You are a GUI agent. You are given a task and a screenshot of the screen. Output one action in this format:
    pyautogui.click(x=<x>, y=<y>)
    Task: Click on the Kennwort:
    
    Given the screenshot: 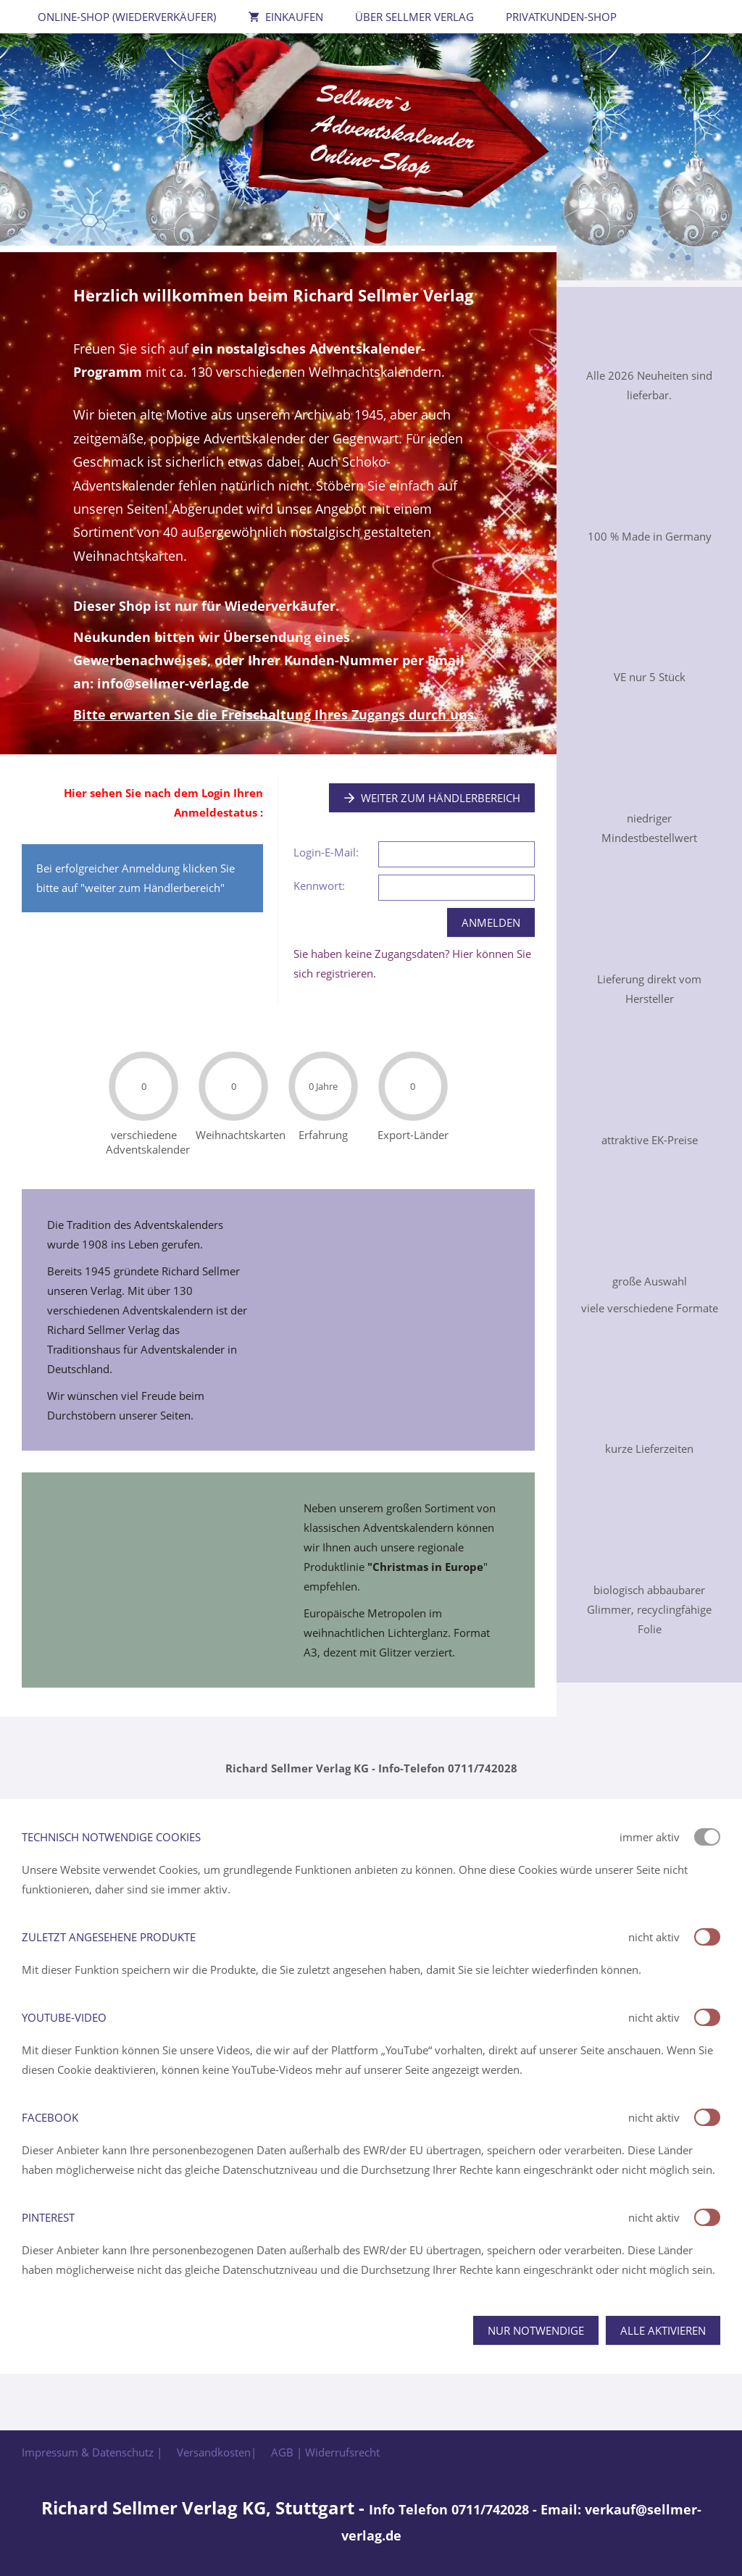 What is the action you would take?
    pyautogui.click(x=319, y=885)
    